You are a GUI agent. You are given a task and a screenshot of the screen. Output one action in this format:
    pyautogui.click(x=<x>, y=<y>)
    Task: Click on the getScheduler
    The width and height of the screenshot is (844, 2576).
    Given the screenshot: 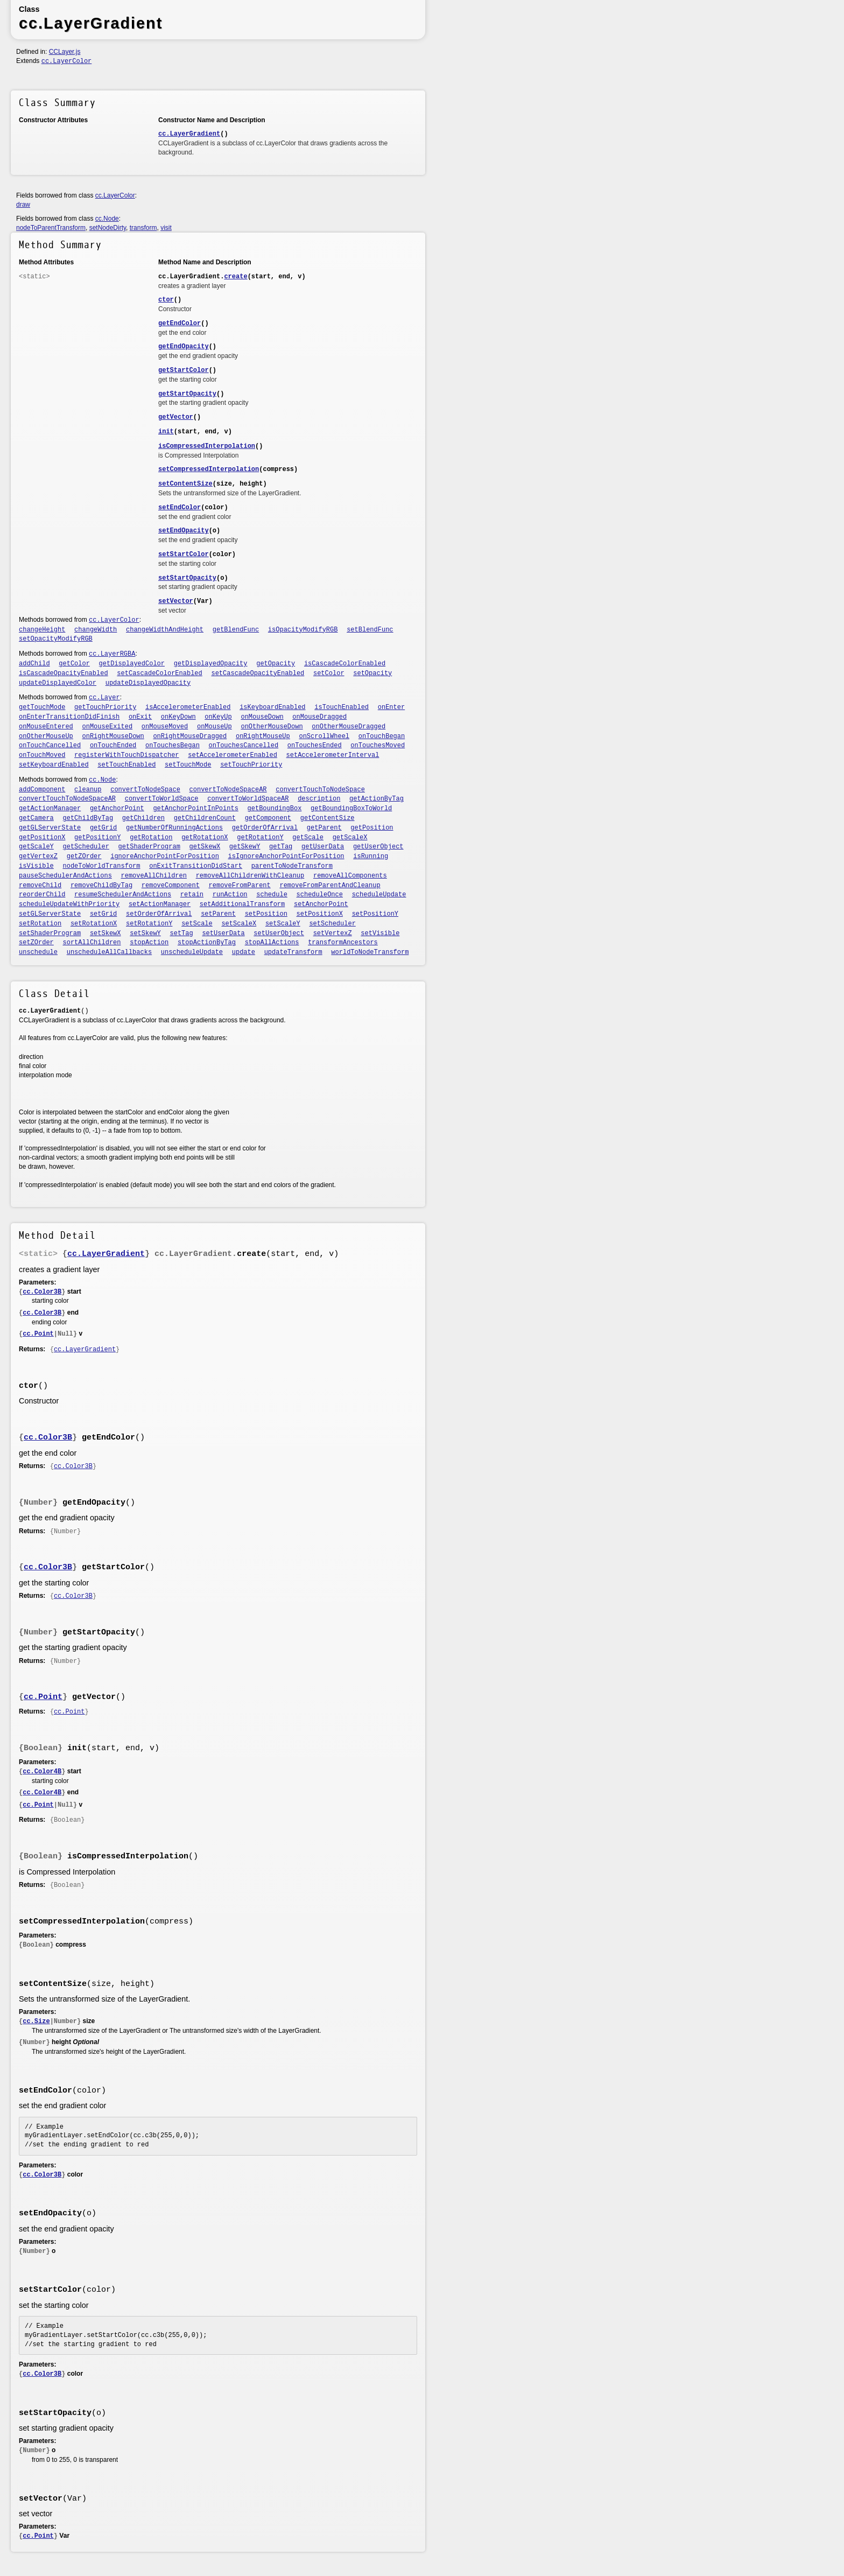 What is the action you would take?
    pyautogui.click(x=86, y=847)
    